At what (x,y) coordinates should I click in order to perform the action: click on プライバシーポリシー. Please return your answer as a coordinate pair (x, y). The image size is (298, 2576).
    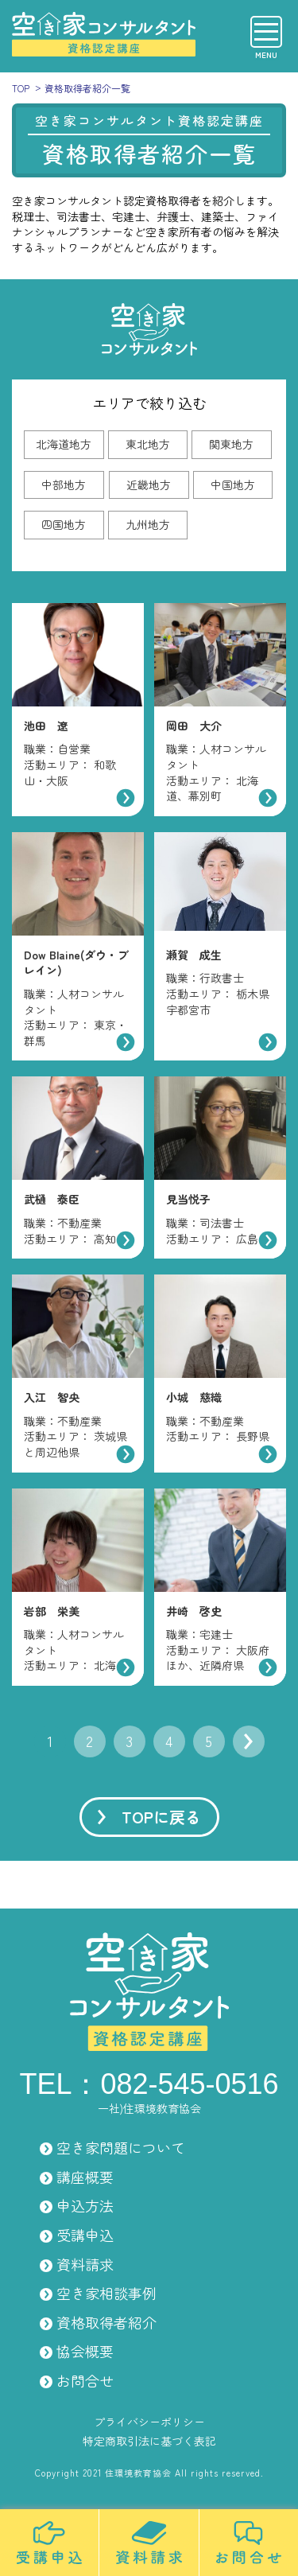
    Looking at the image, I should click on (149, 2422).